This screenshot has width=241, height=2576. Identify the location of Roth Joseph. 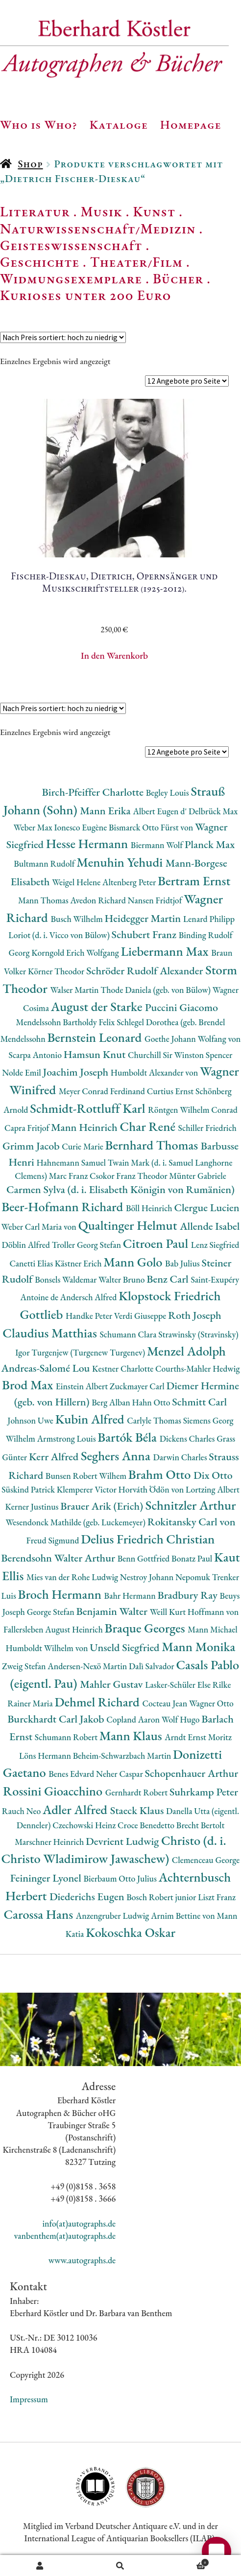
(194, 1315).